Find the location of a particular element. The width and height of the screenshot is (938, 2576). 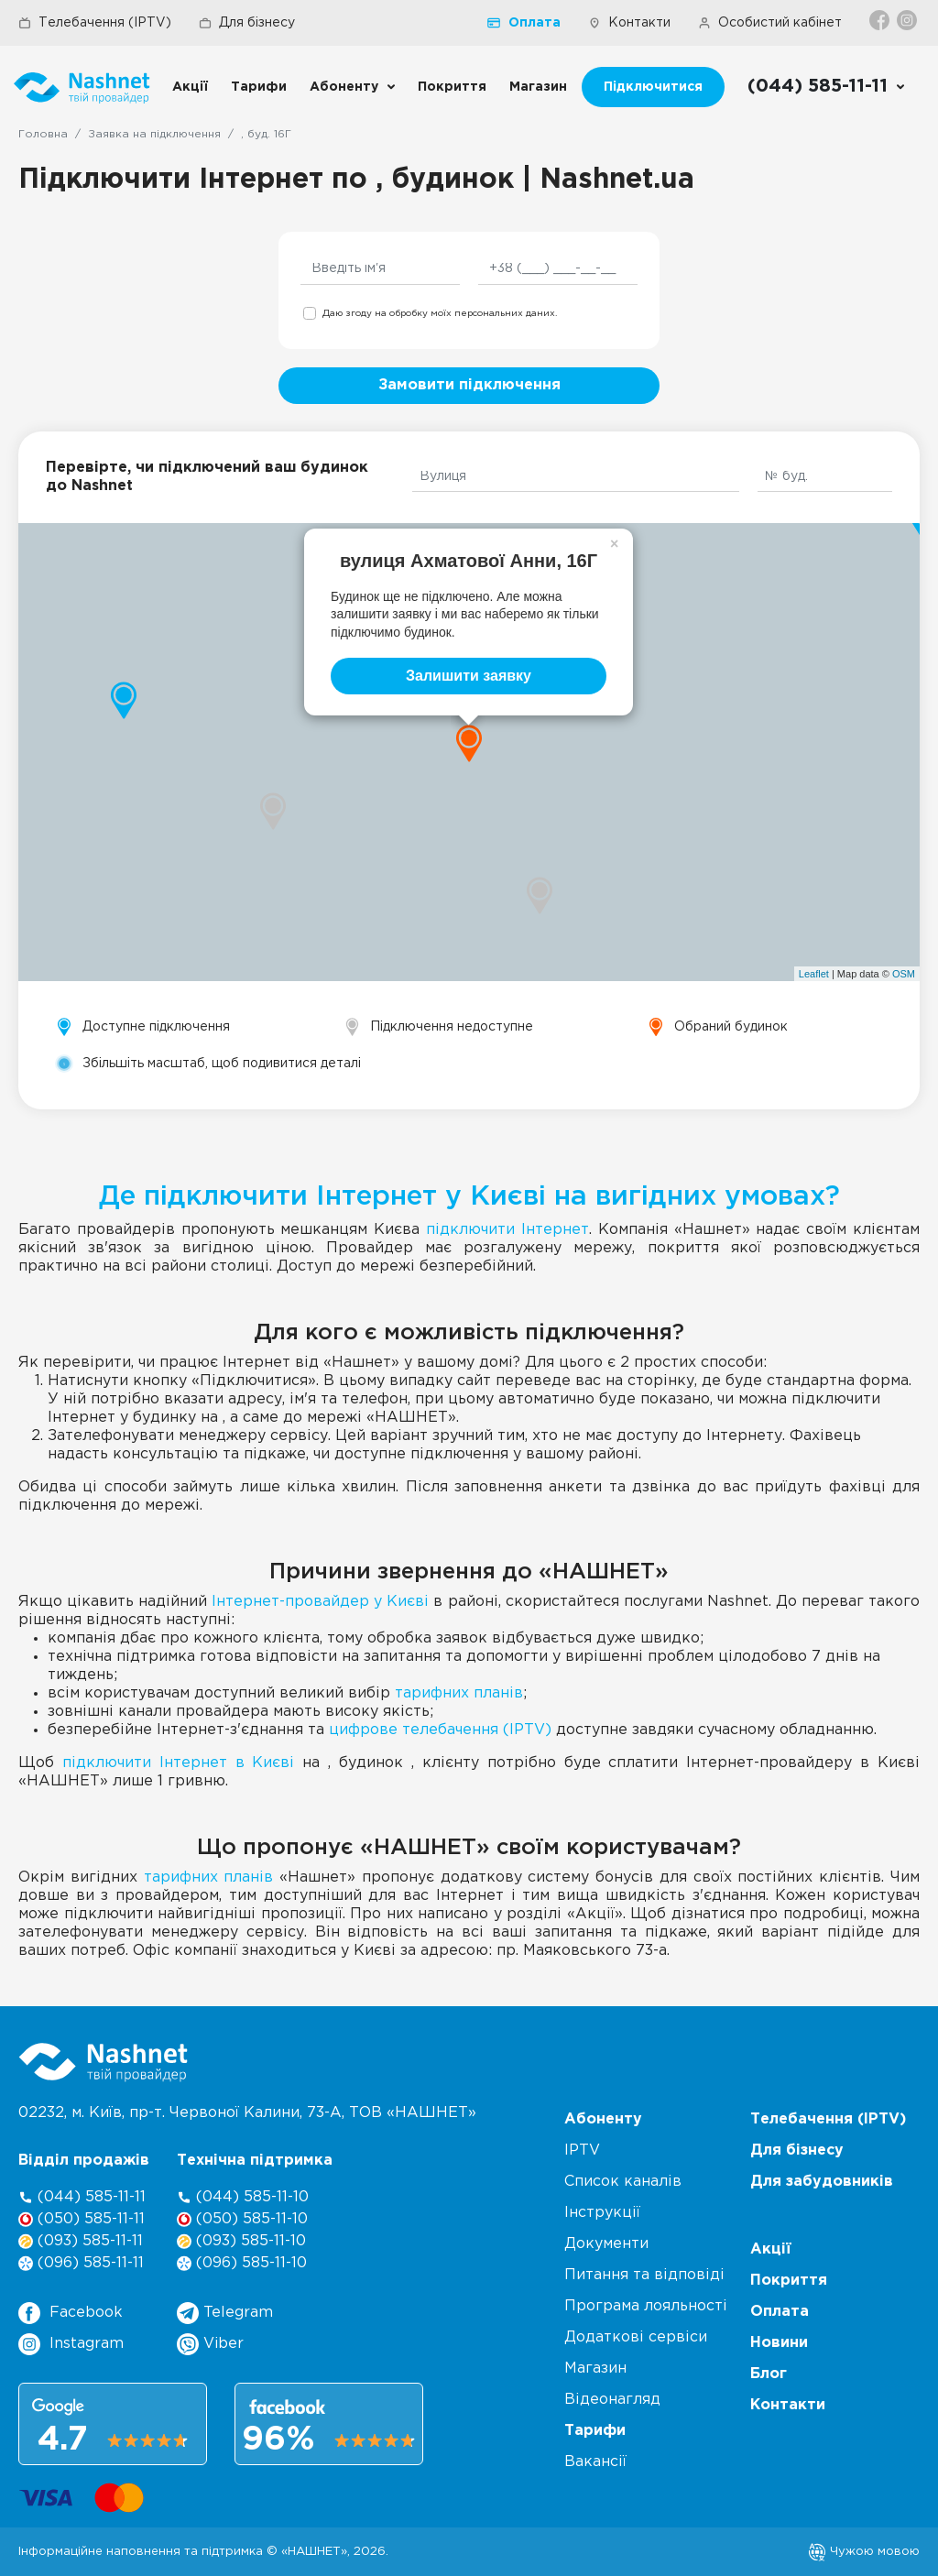

Блог is located at coordinates (768, 2374).